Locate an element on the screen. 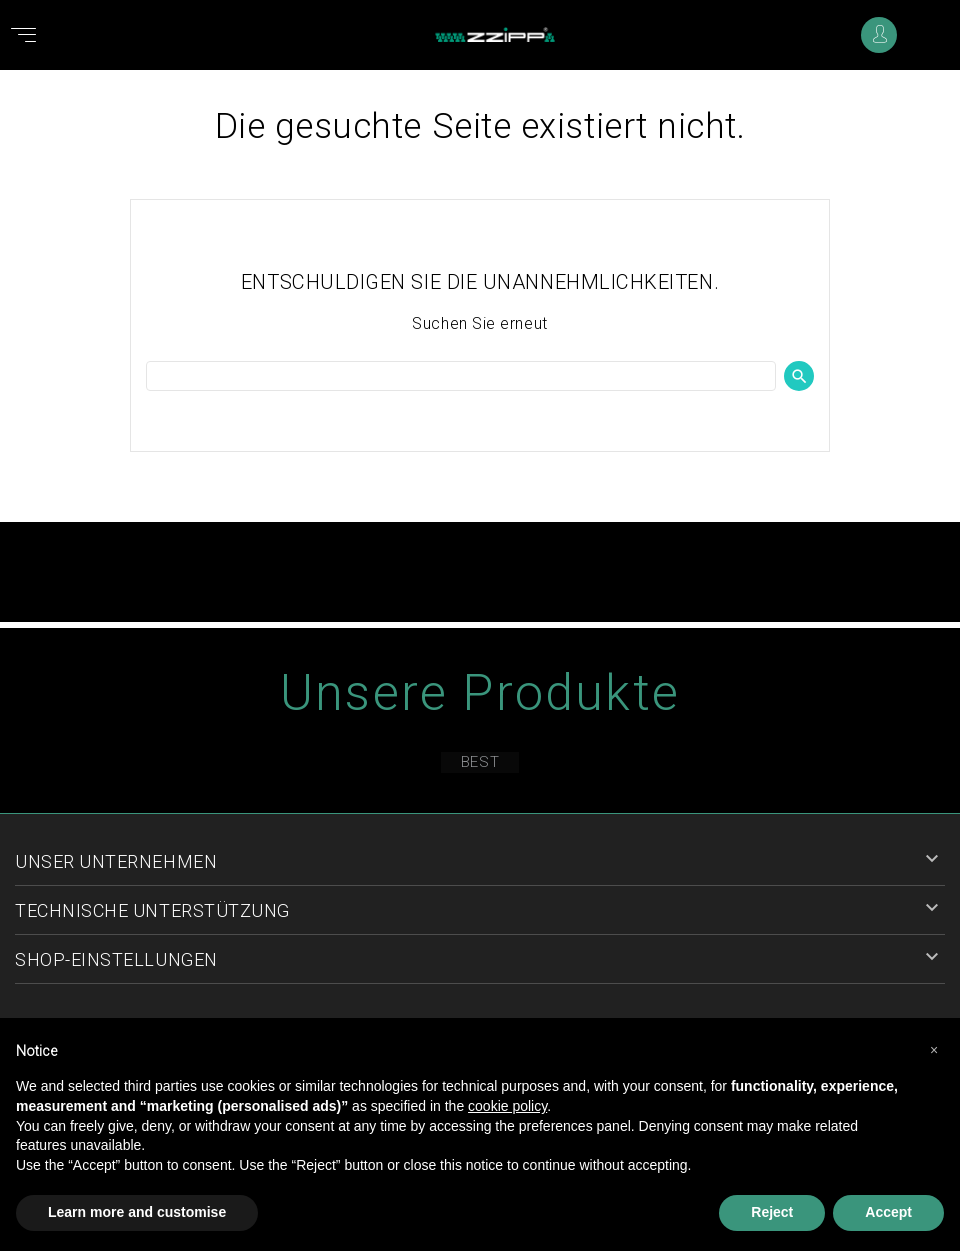 This screenshot has height=1251, width=960. Reject [button] is located at coordinates (772, 1212).